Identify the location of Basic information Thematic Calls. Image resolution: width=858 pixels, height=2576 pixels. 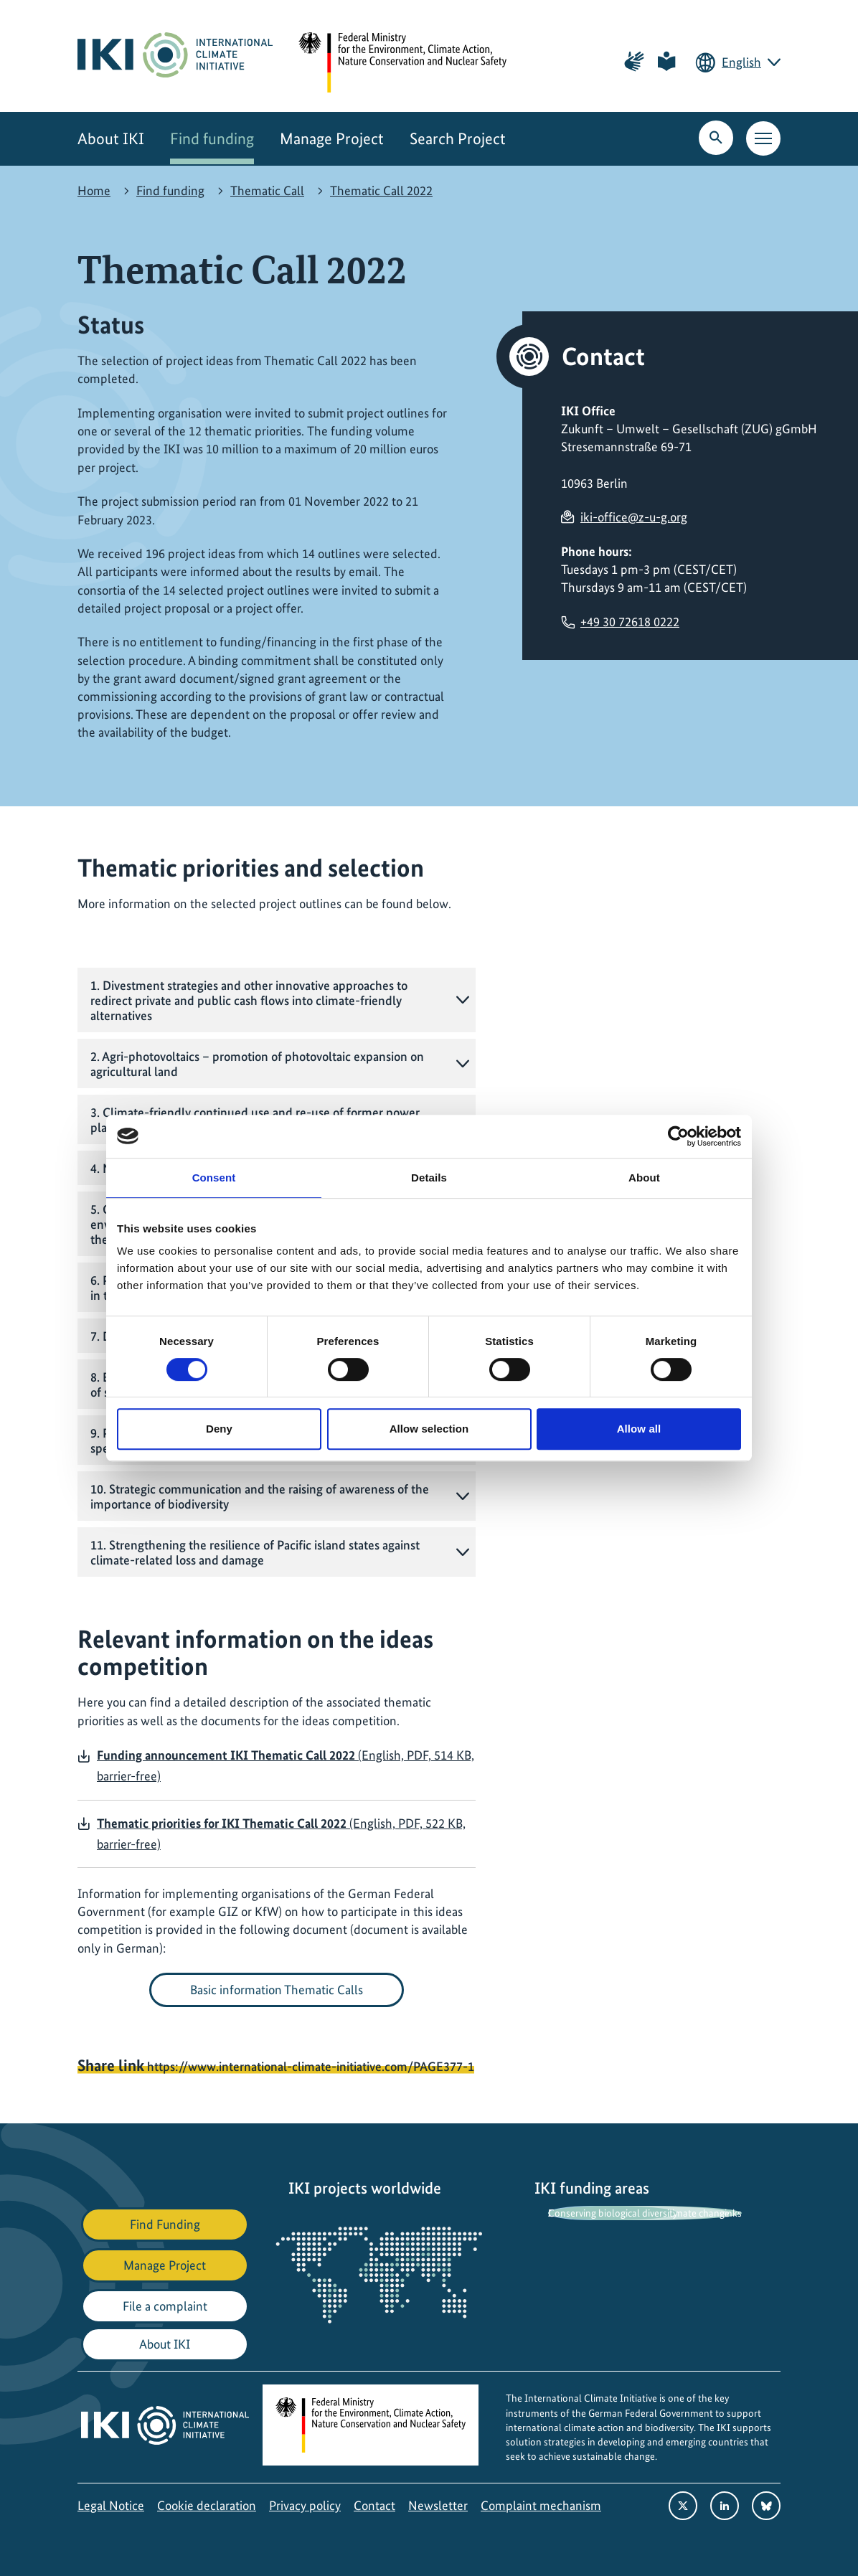
(276, 1989).